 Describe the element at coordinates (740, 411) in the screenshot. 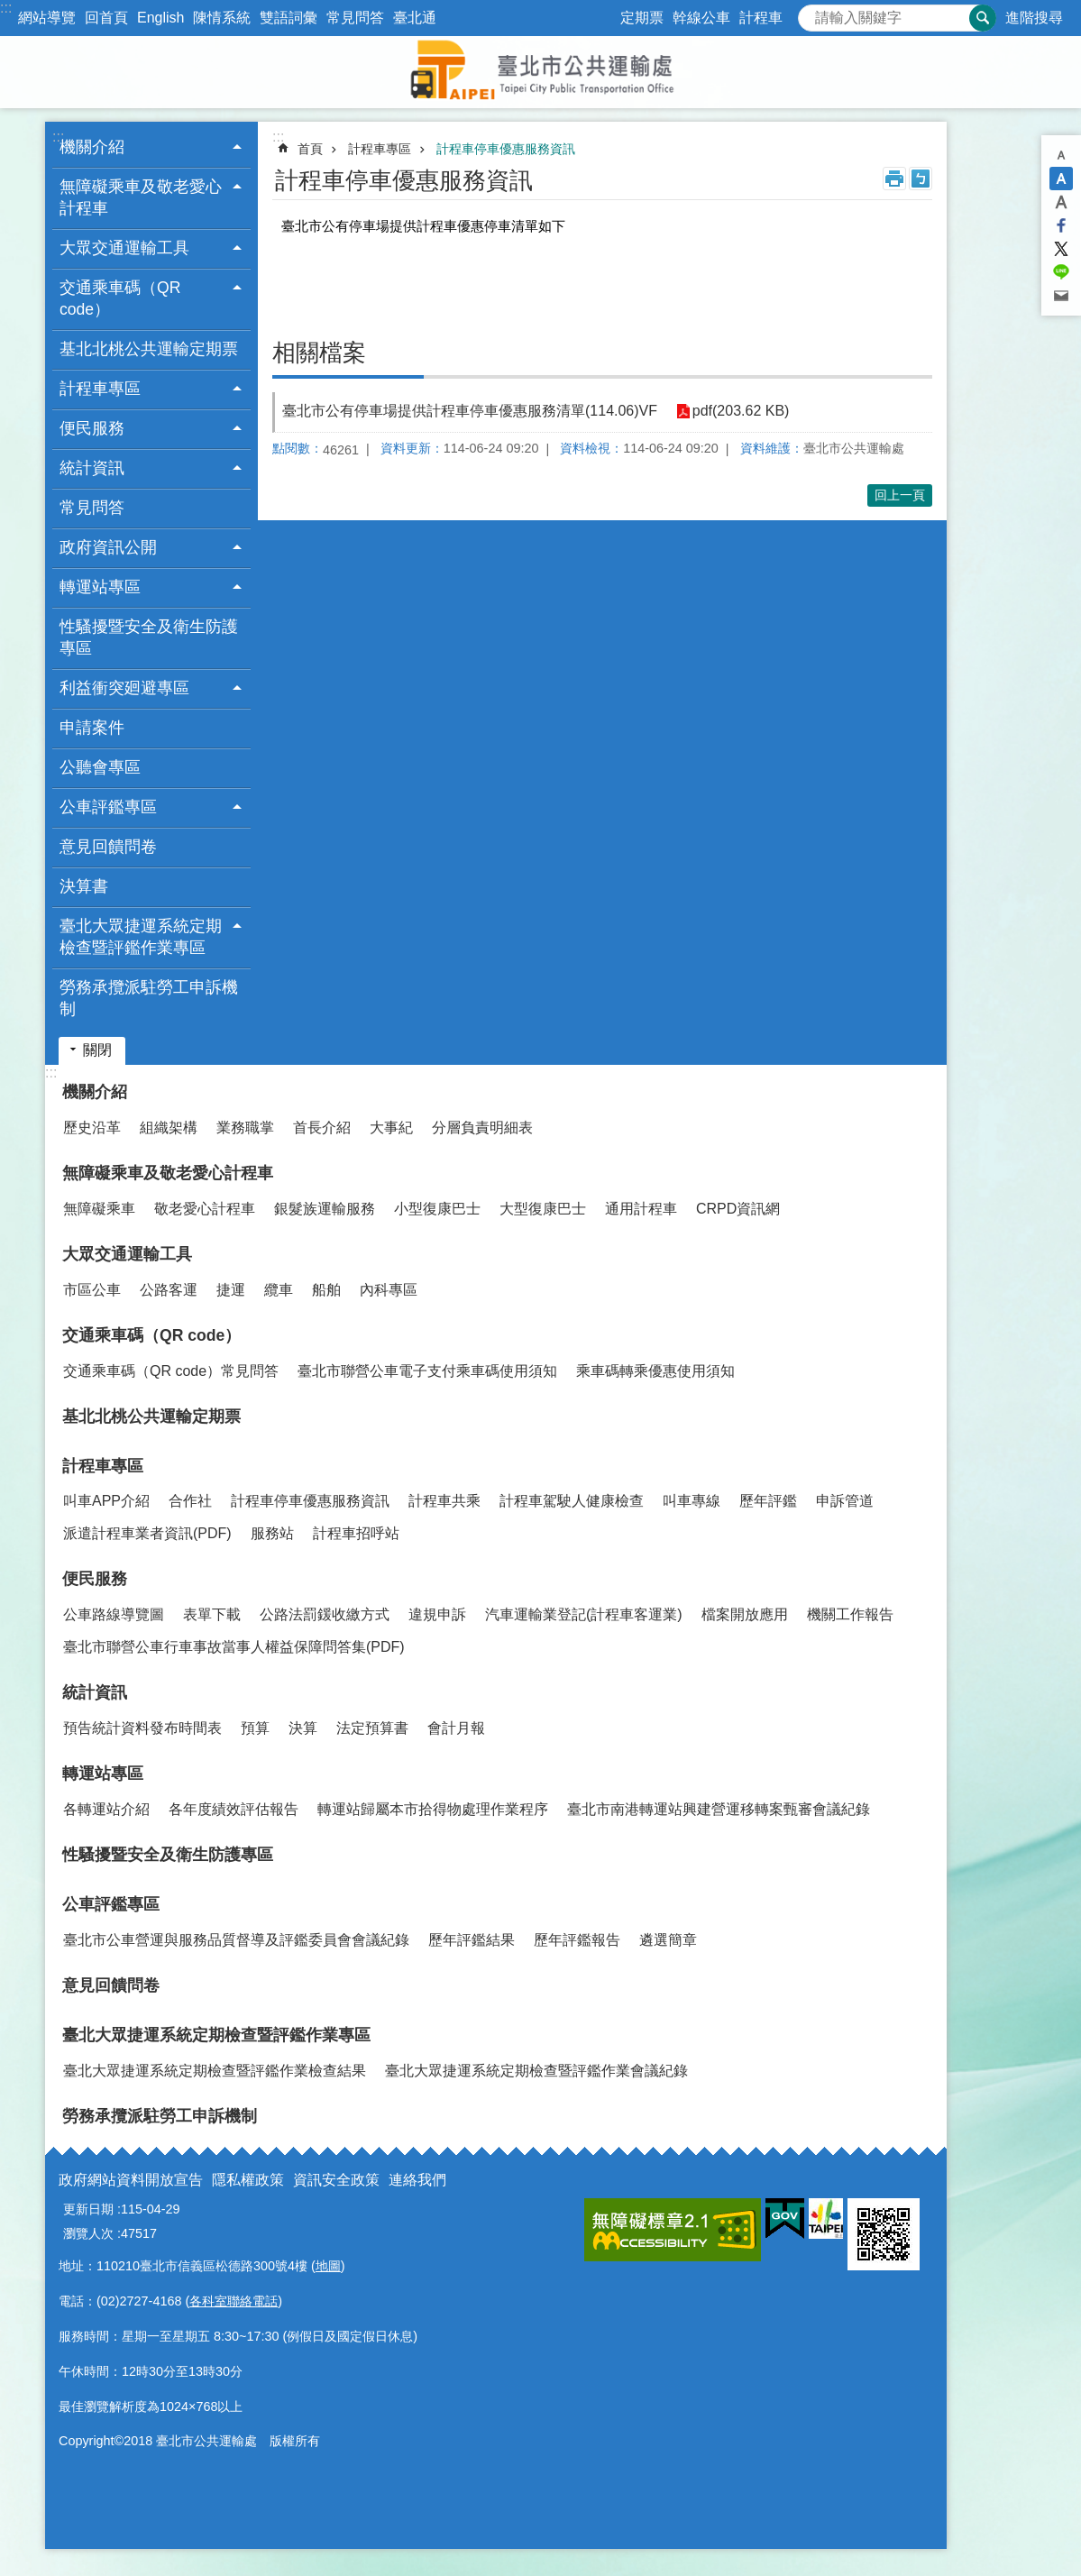

I see `pdf(203.62 KB)` at that location.